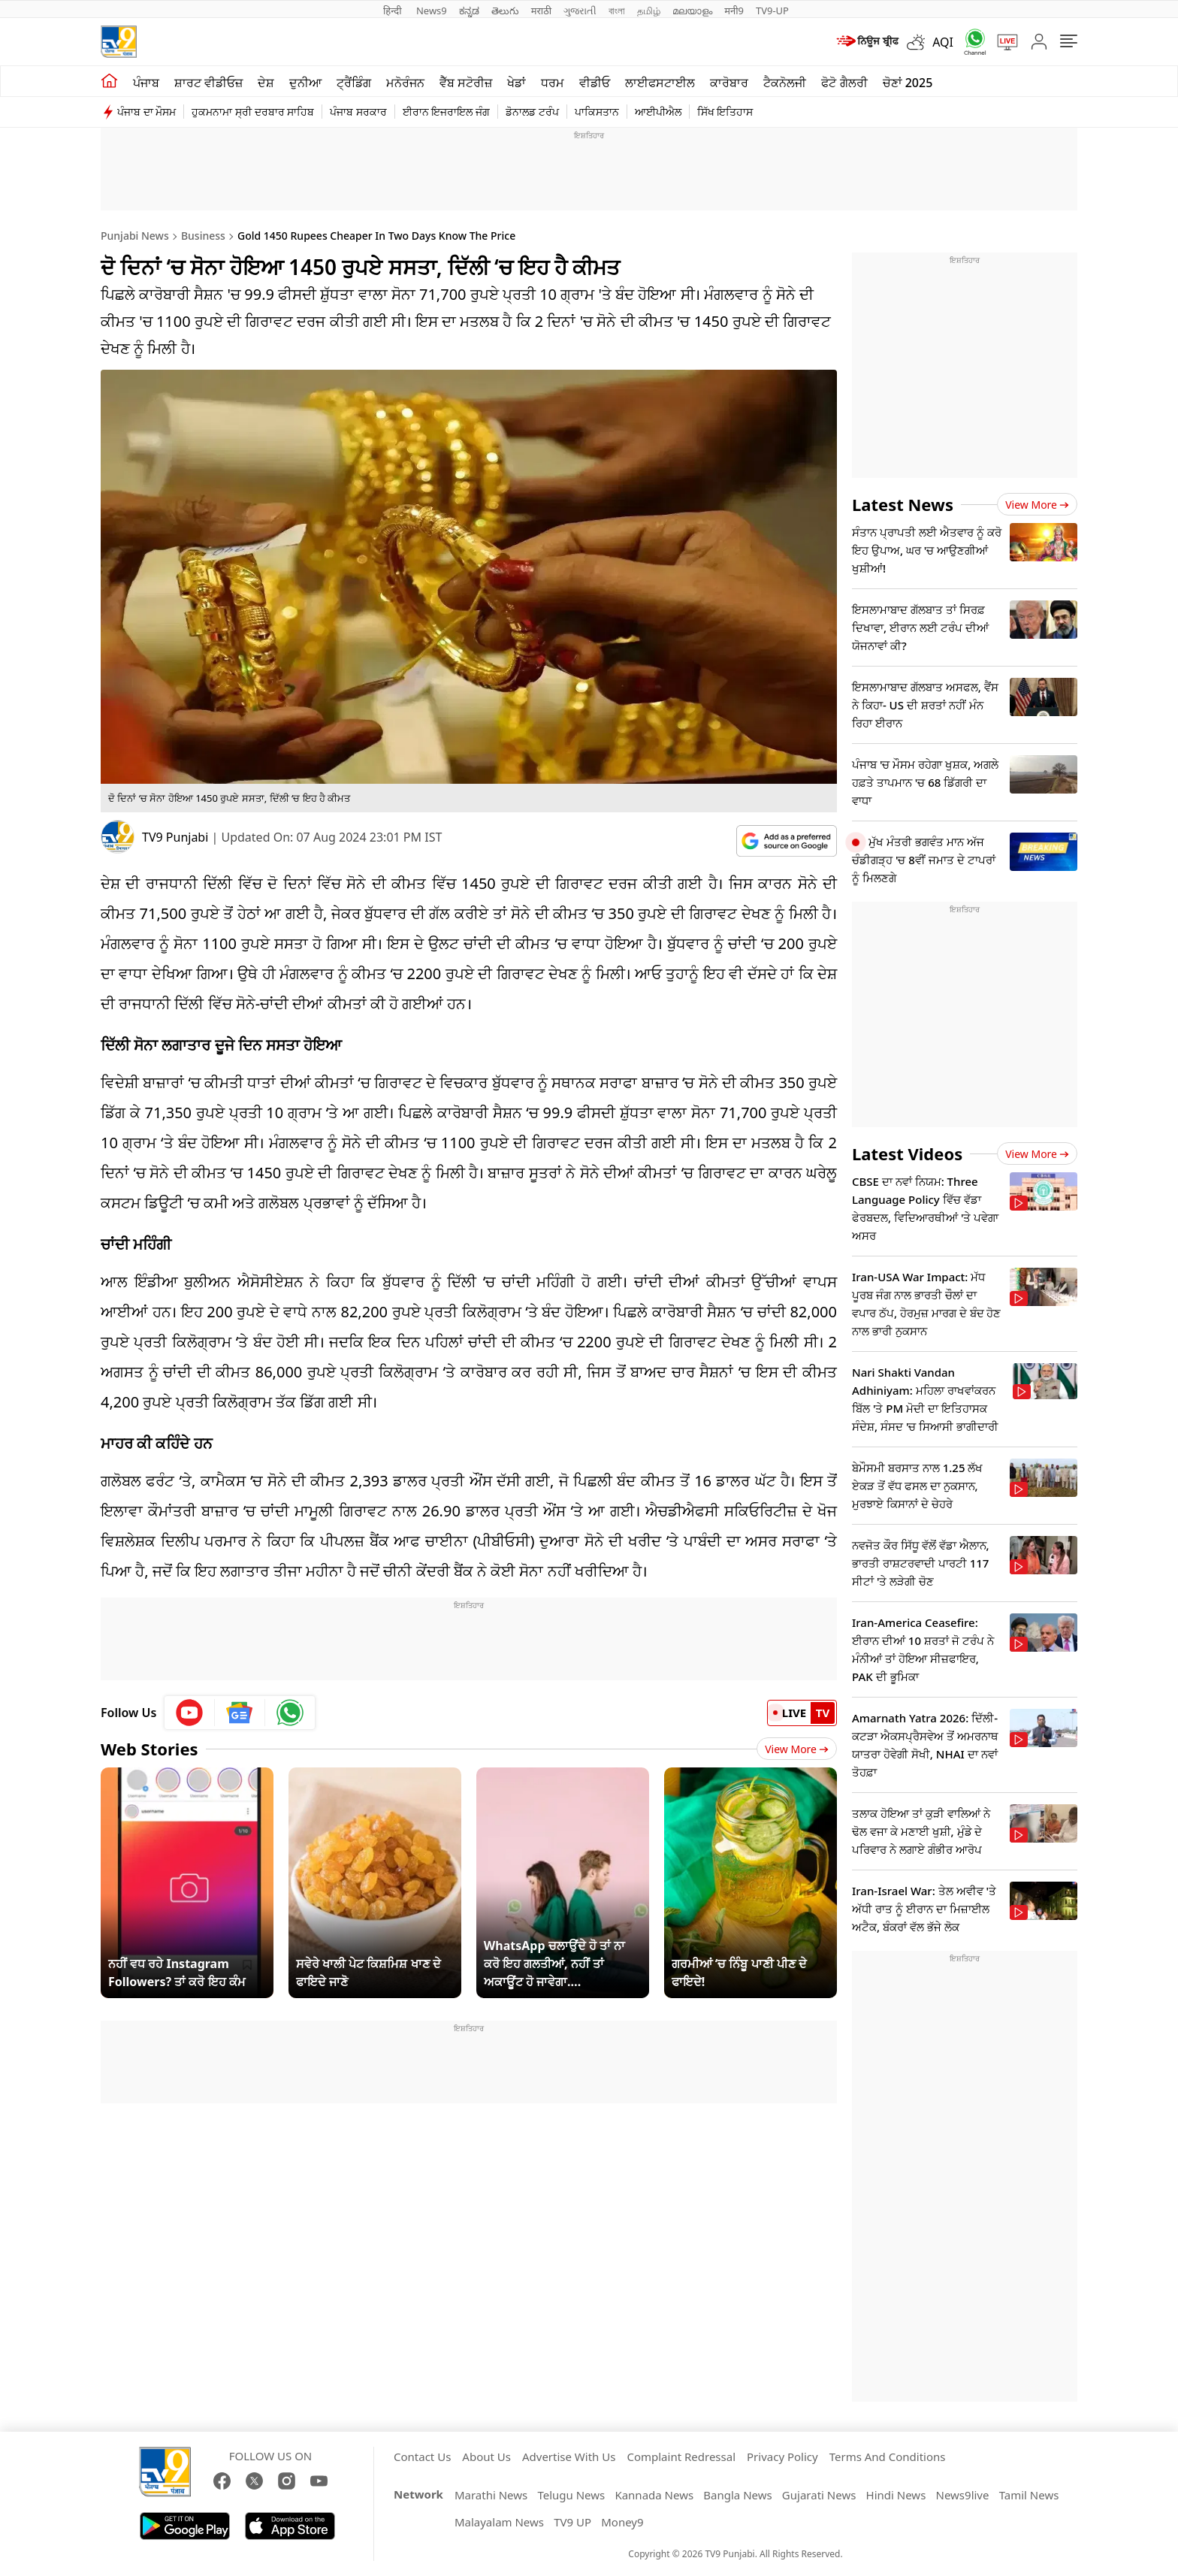 The image size is (1178, 2576). I want to click on ਪਾਕਿਸਤਾਨ, so click(597, 111).